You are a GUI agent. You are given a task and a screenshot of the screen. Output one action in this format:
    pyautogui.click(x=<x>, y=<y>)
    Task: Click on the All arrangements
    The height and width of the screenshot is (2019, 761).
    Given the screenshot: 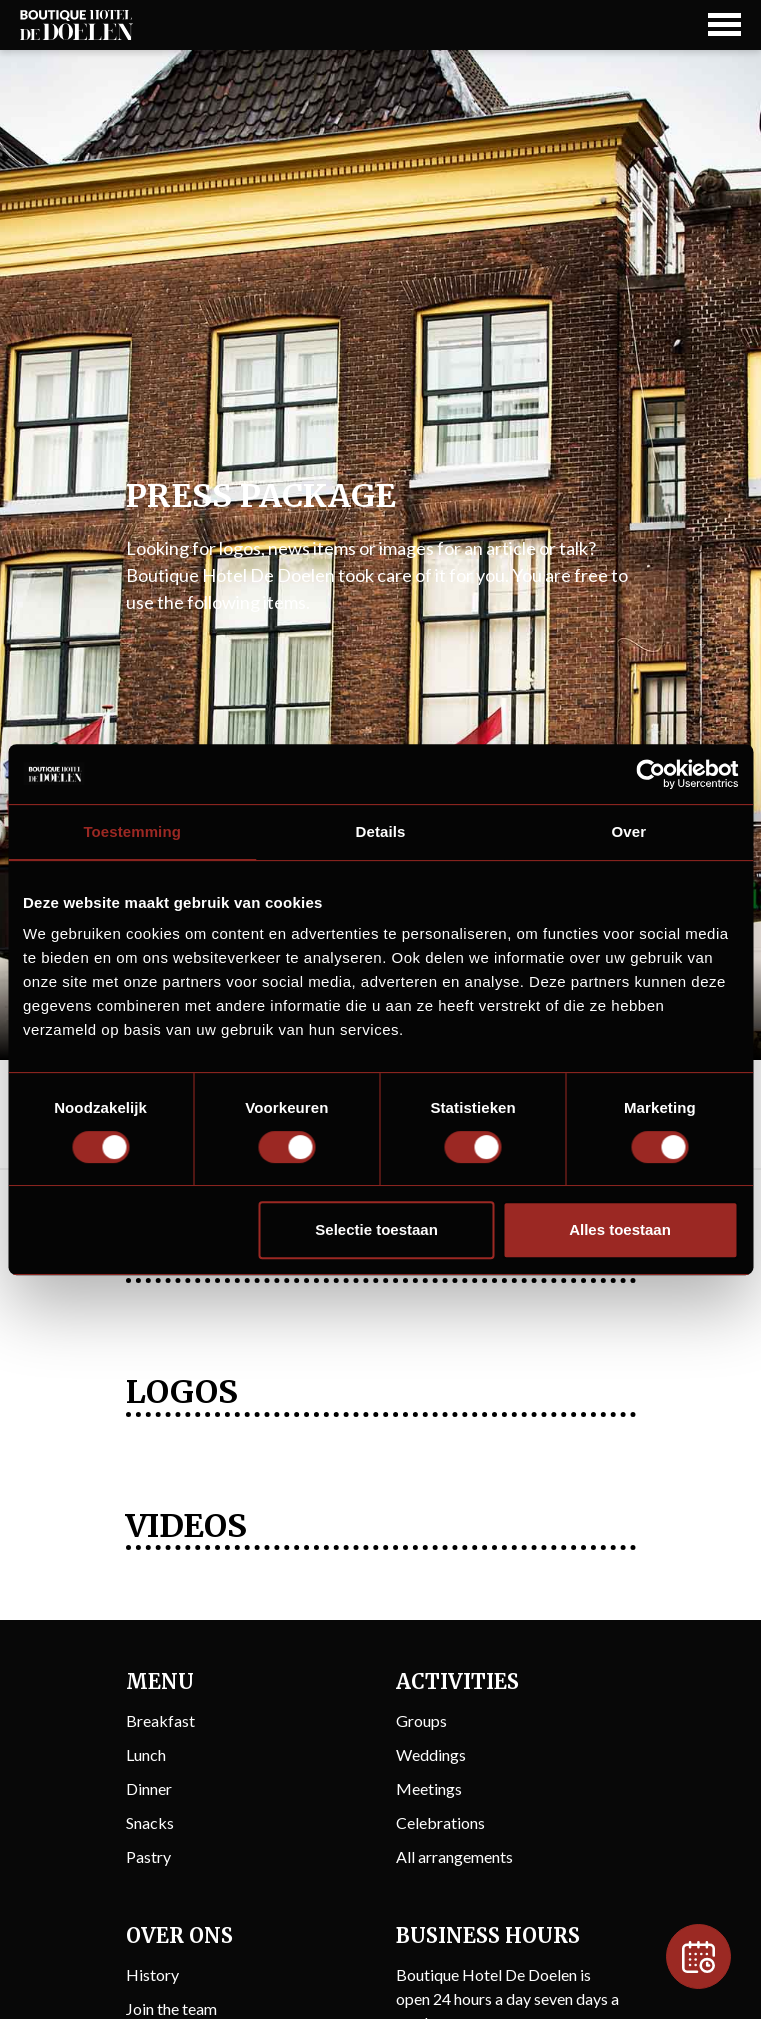 What is the action you would take?
    pyautogui.click(x=454, y=1856)
    